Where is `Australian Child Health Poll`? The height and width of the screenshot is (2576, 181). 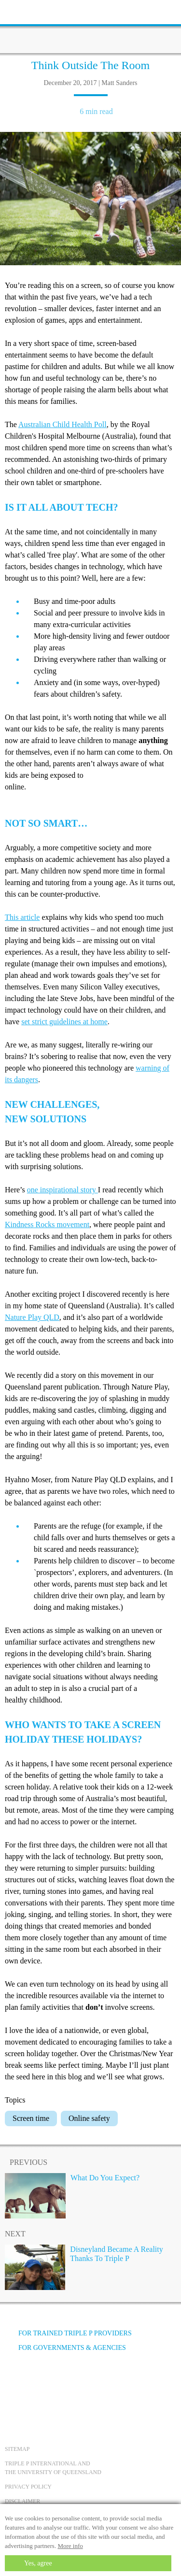 Australian Child Health Poll is located at coordinates (62, 424).